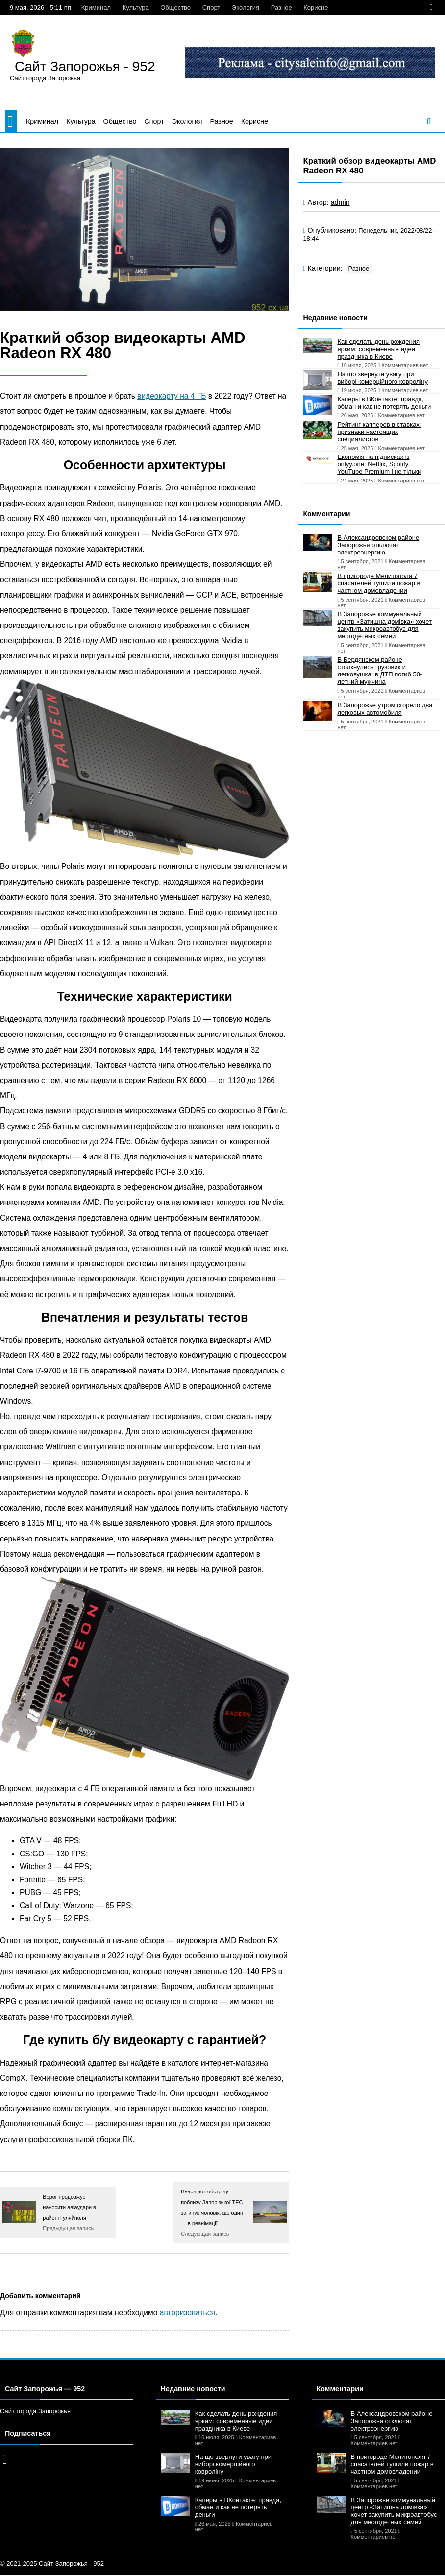 The width and height of the screenshot is (445, 2576). Describe the element at coordinates (281, 7) in the screenshot. I see `Разное` at that location.